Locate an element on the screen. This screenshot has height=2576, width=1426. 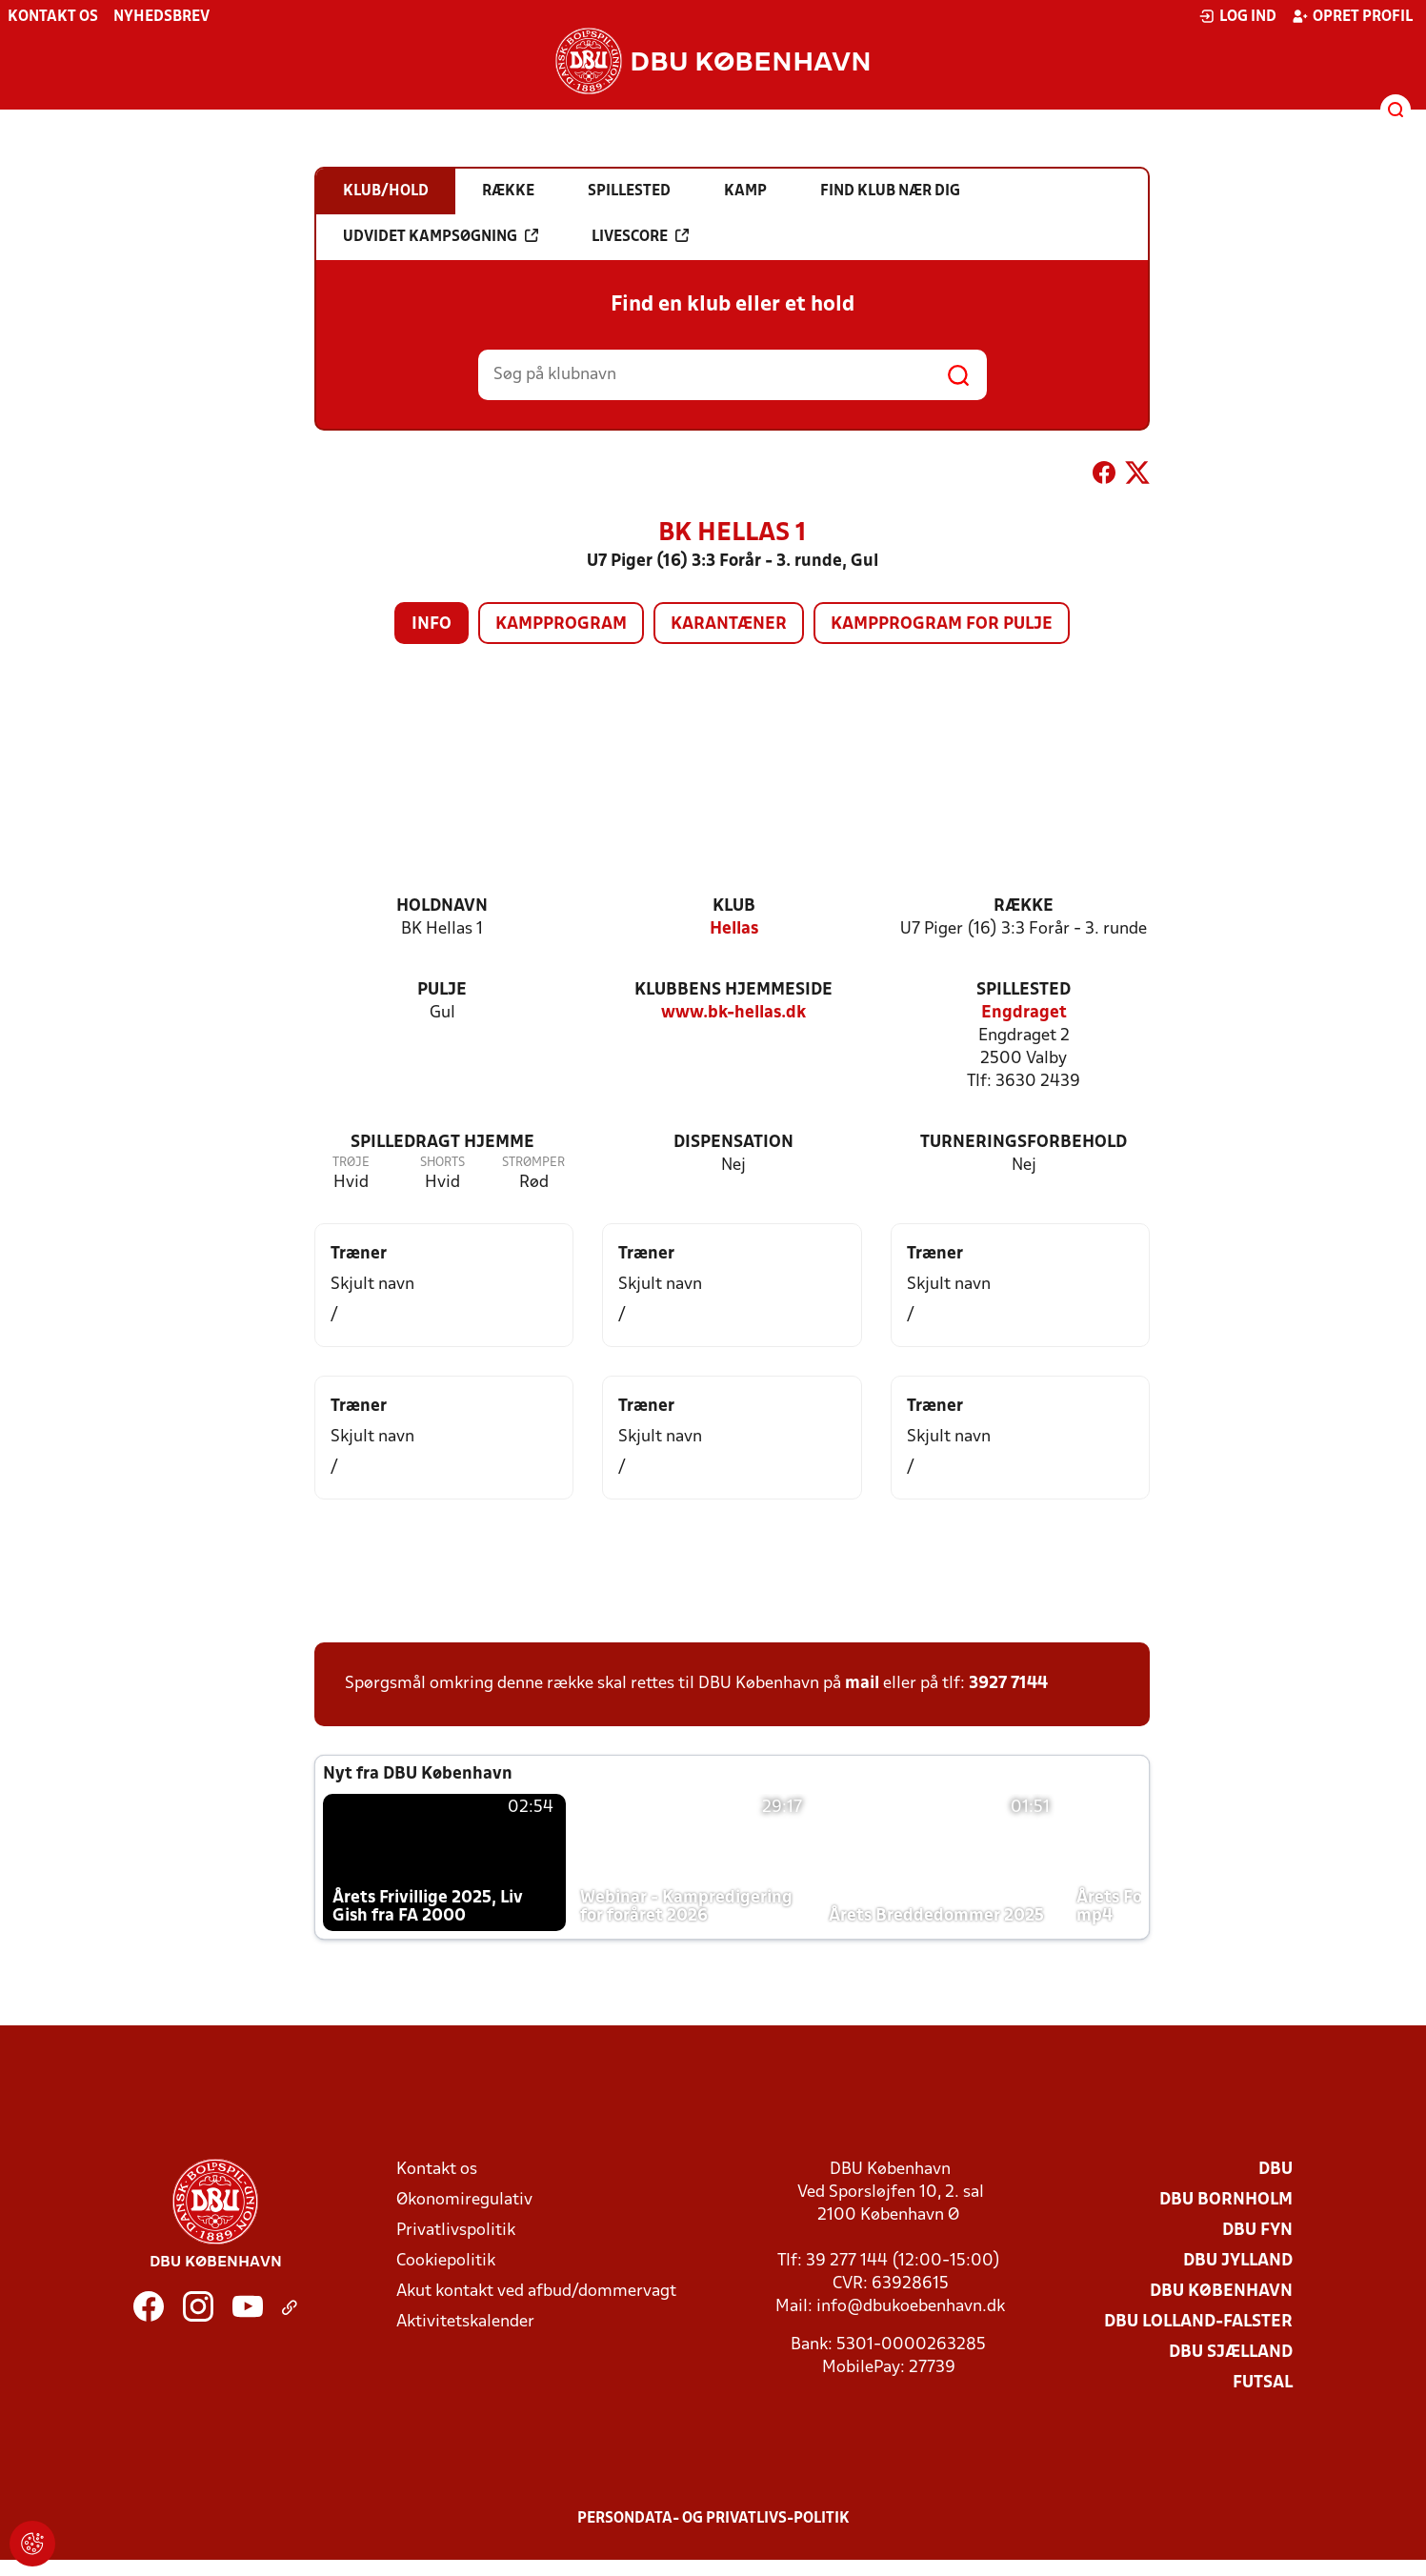
Persondata- og privatlivs-politik is located at coordinates (713, 2519).